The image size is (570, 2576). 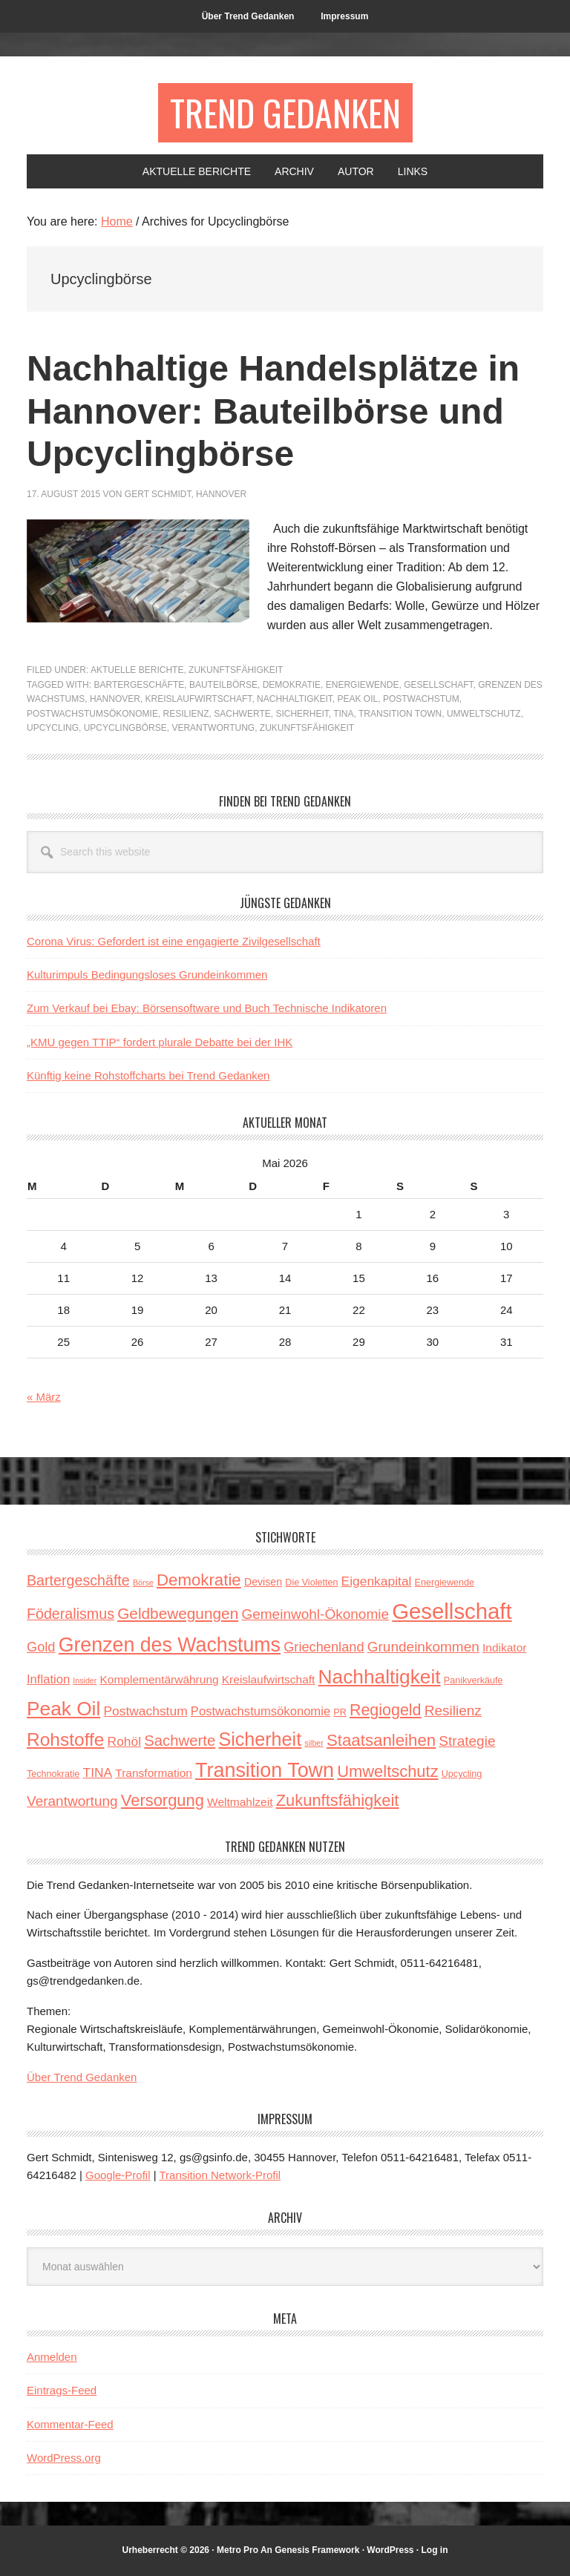 I want to click on „KMU gegen TTIP“ fordert plurale Debatte bei der IHK, so click(x=159, y=1042).